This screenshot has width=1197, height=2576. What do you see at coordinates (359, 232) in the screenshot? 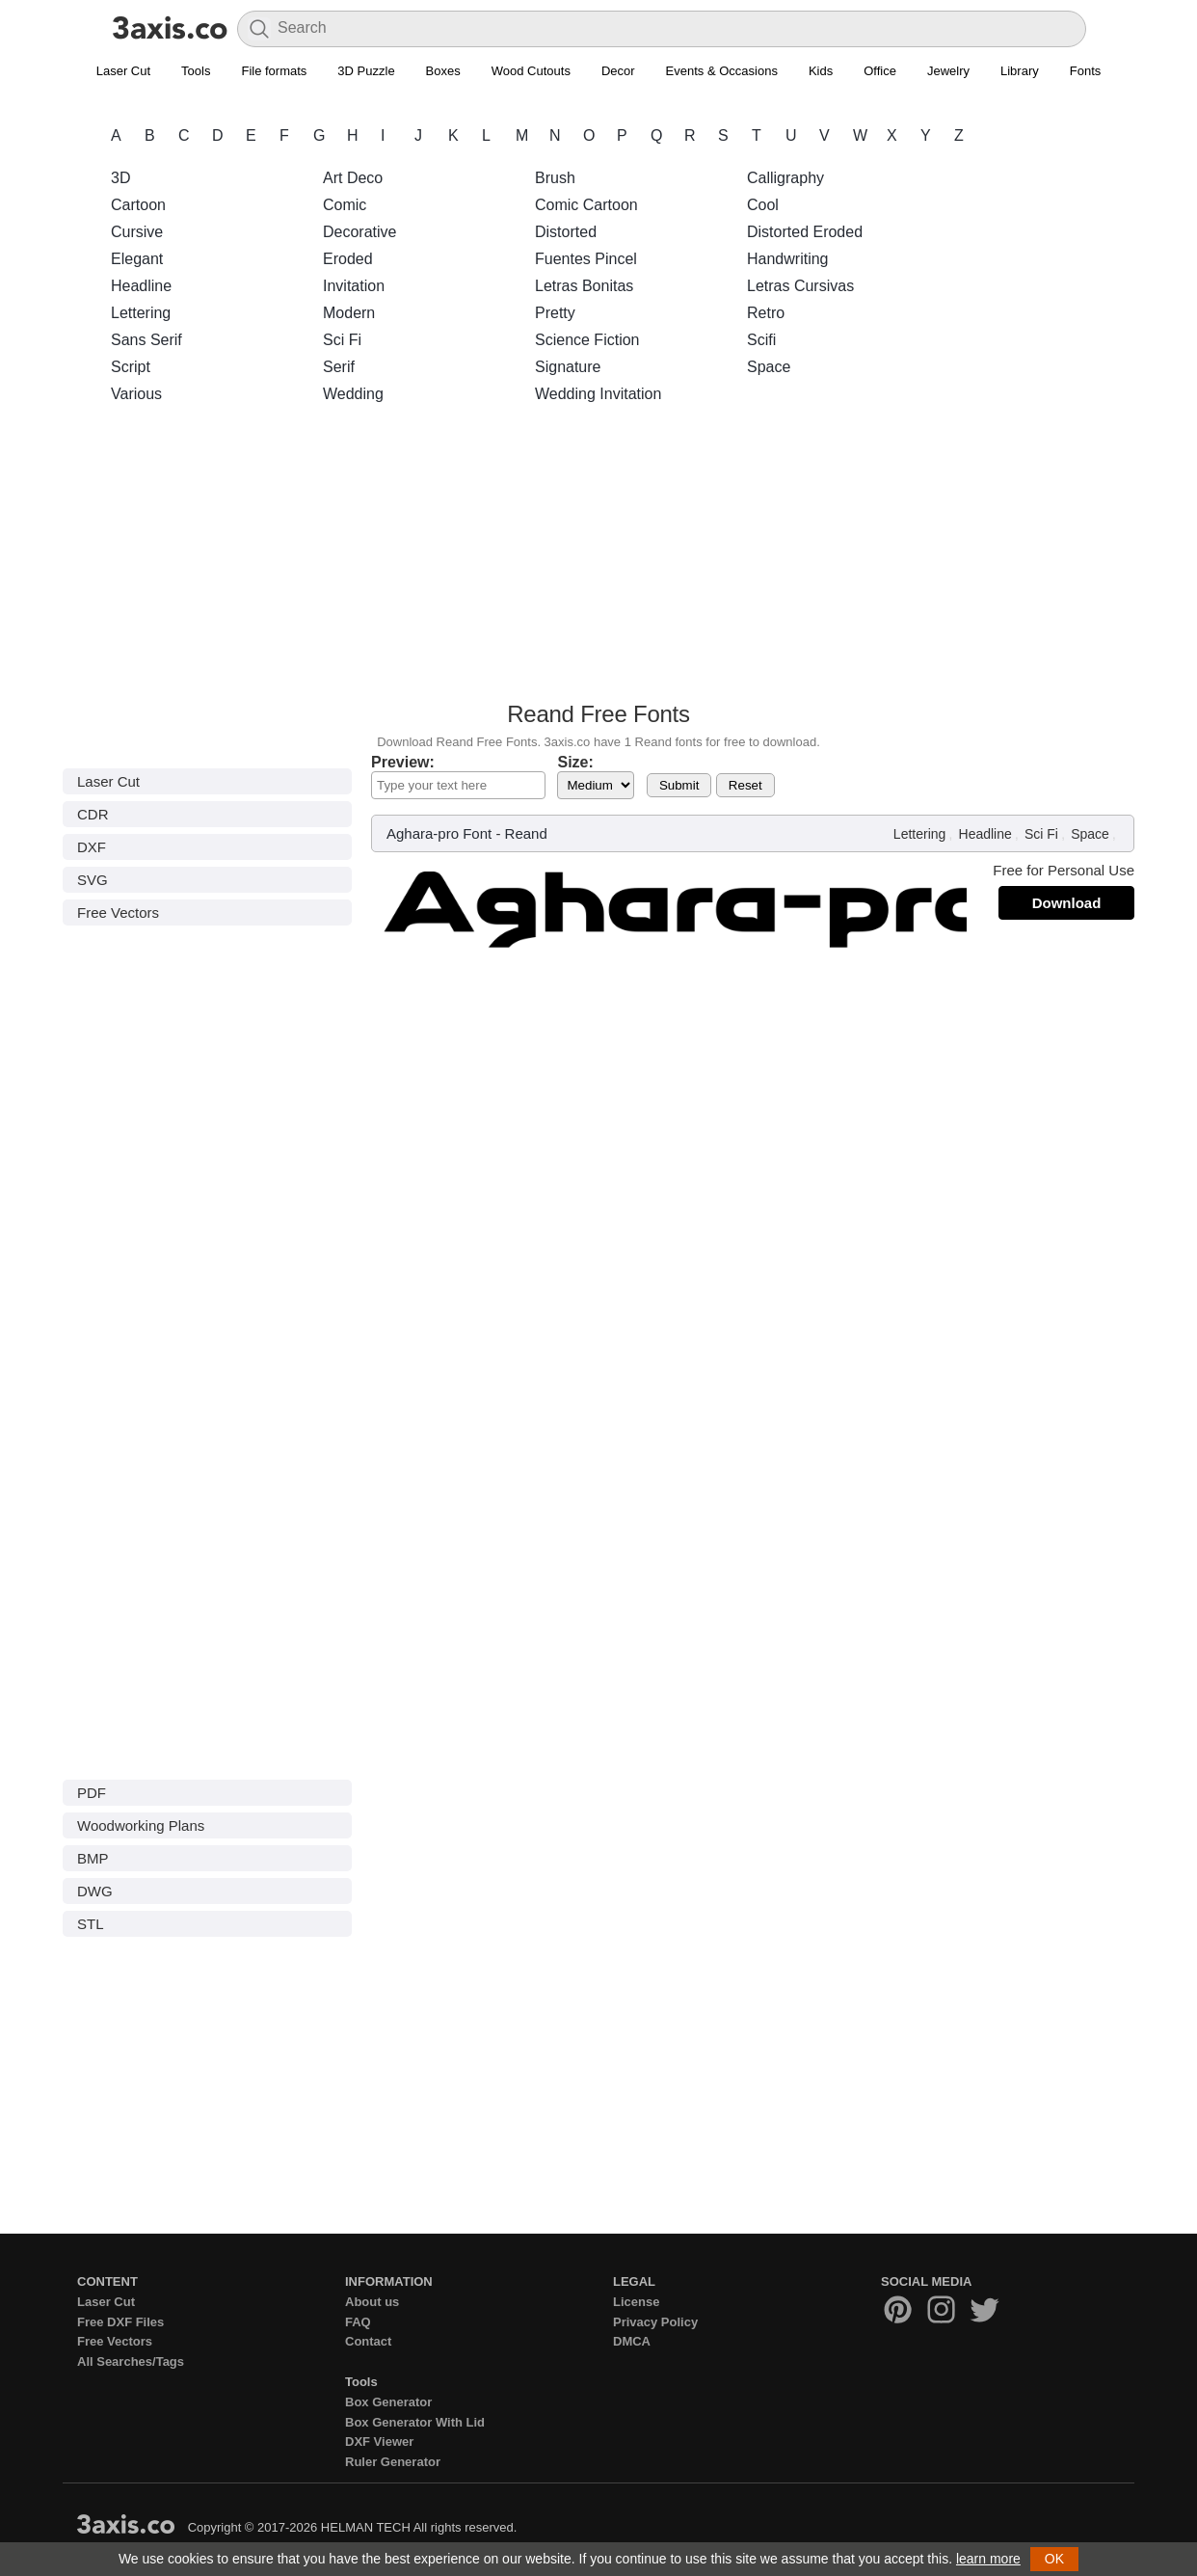
I see `Decorative` at bounding box center [359, 232].